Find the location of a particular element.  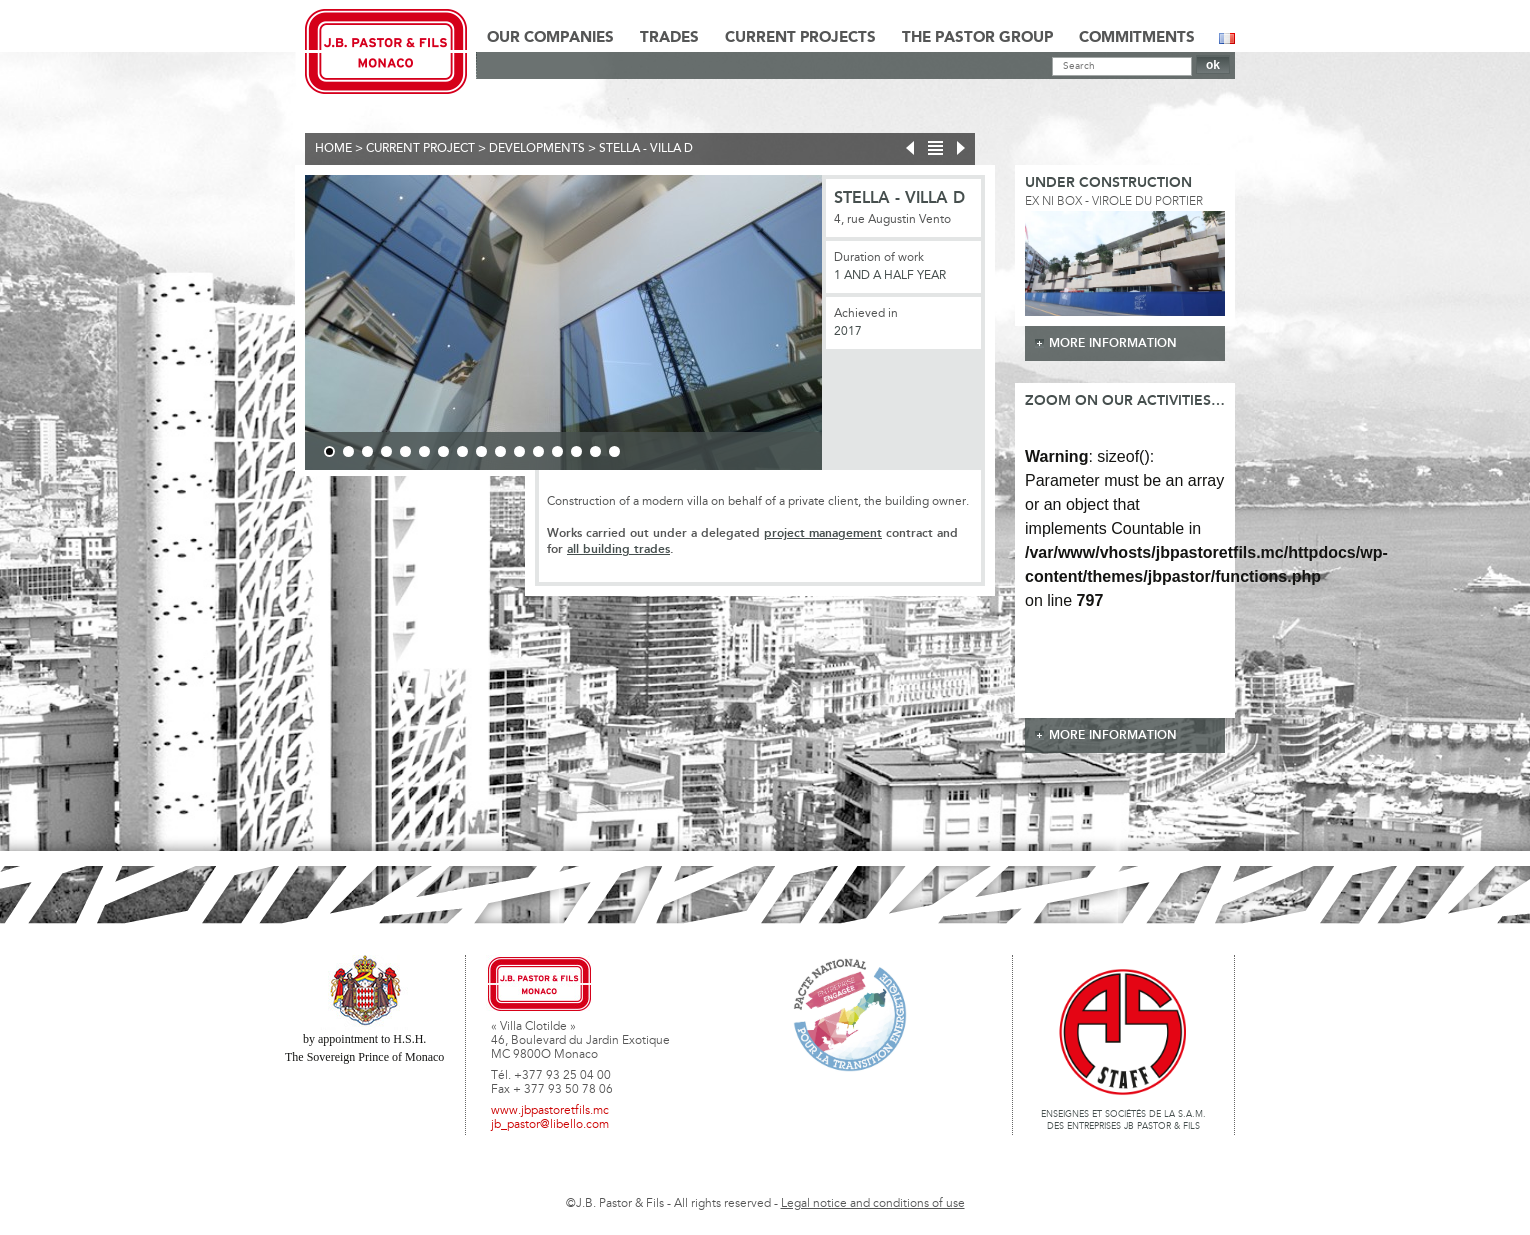

project management is located at coordinates (823, 533).